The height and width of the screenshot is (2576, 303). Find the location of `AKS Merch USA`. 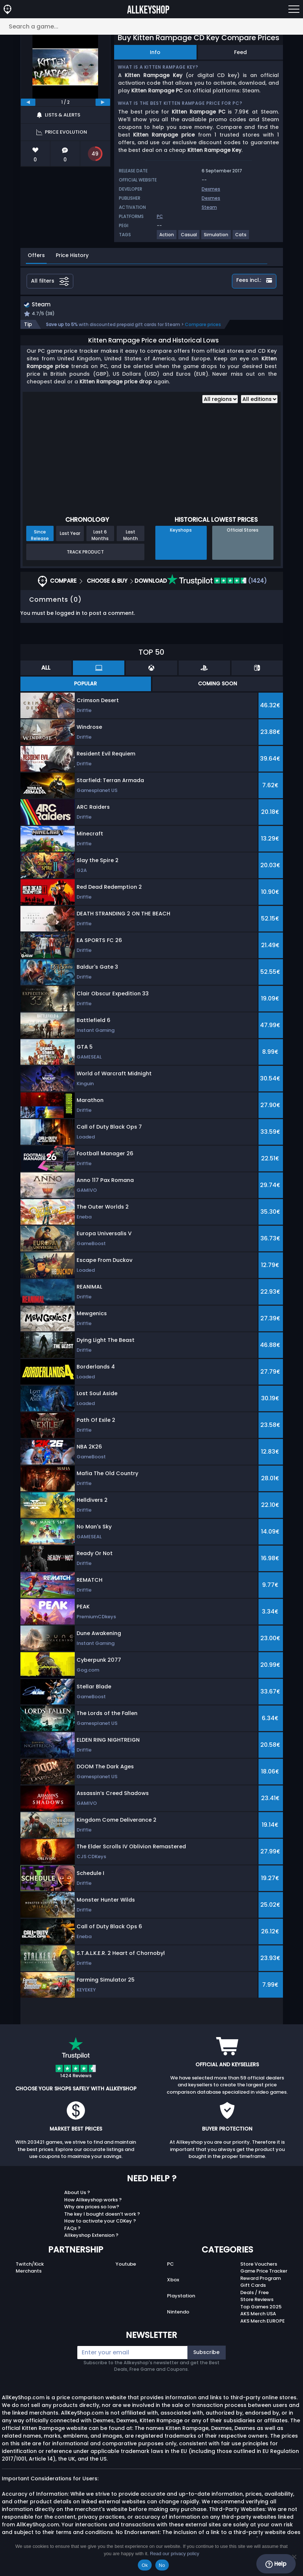

AKS Merch USA is located at coordinates (258, 2314).